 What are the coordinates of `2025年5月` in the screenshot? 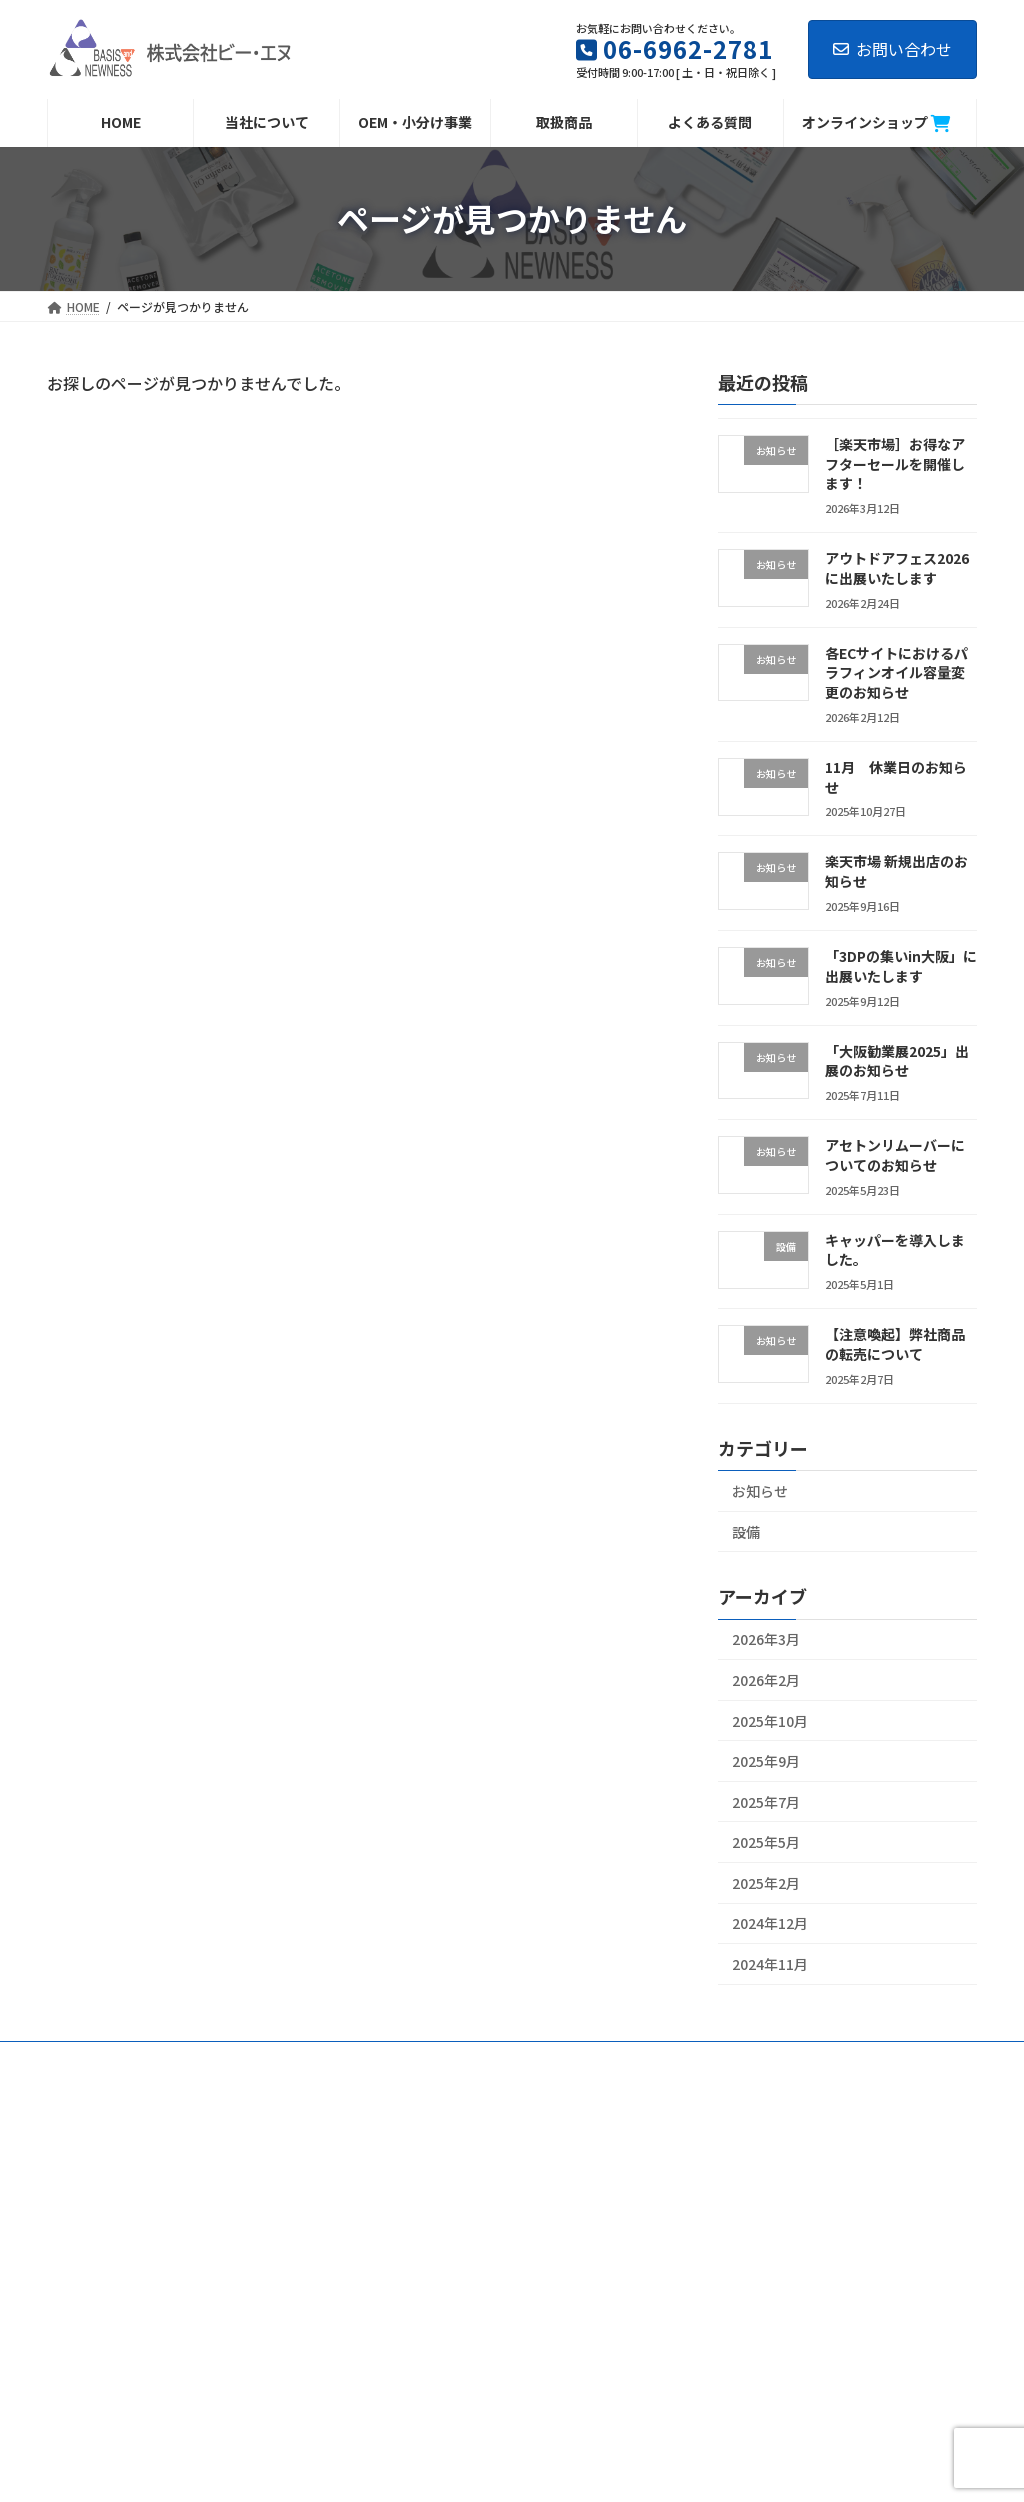 It's located at (766, 1842).